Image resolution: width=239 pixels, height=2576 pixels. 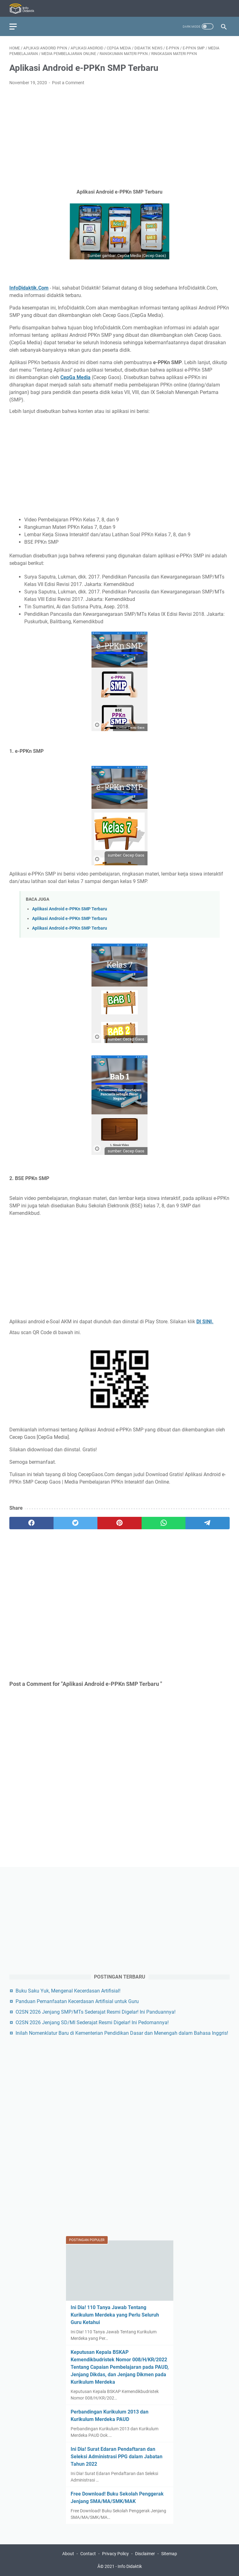 I want to click on Ini Dia! 110 Tanya Jawab Tentang Kurikulum Merdeka yang Perlu Seluruh Guru Ketahui, so click(x=115, y=2314).